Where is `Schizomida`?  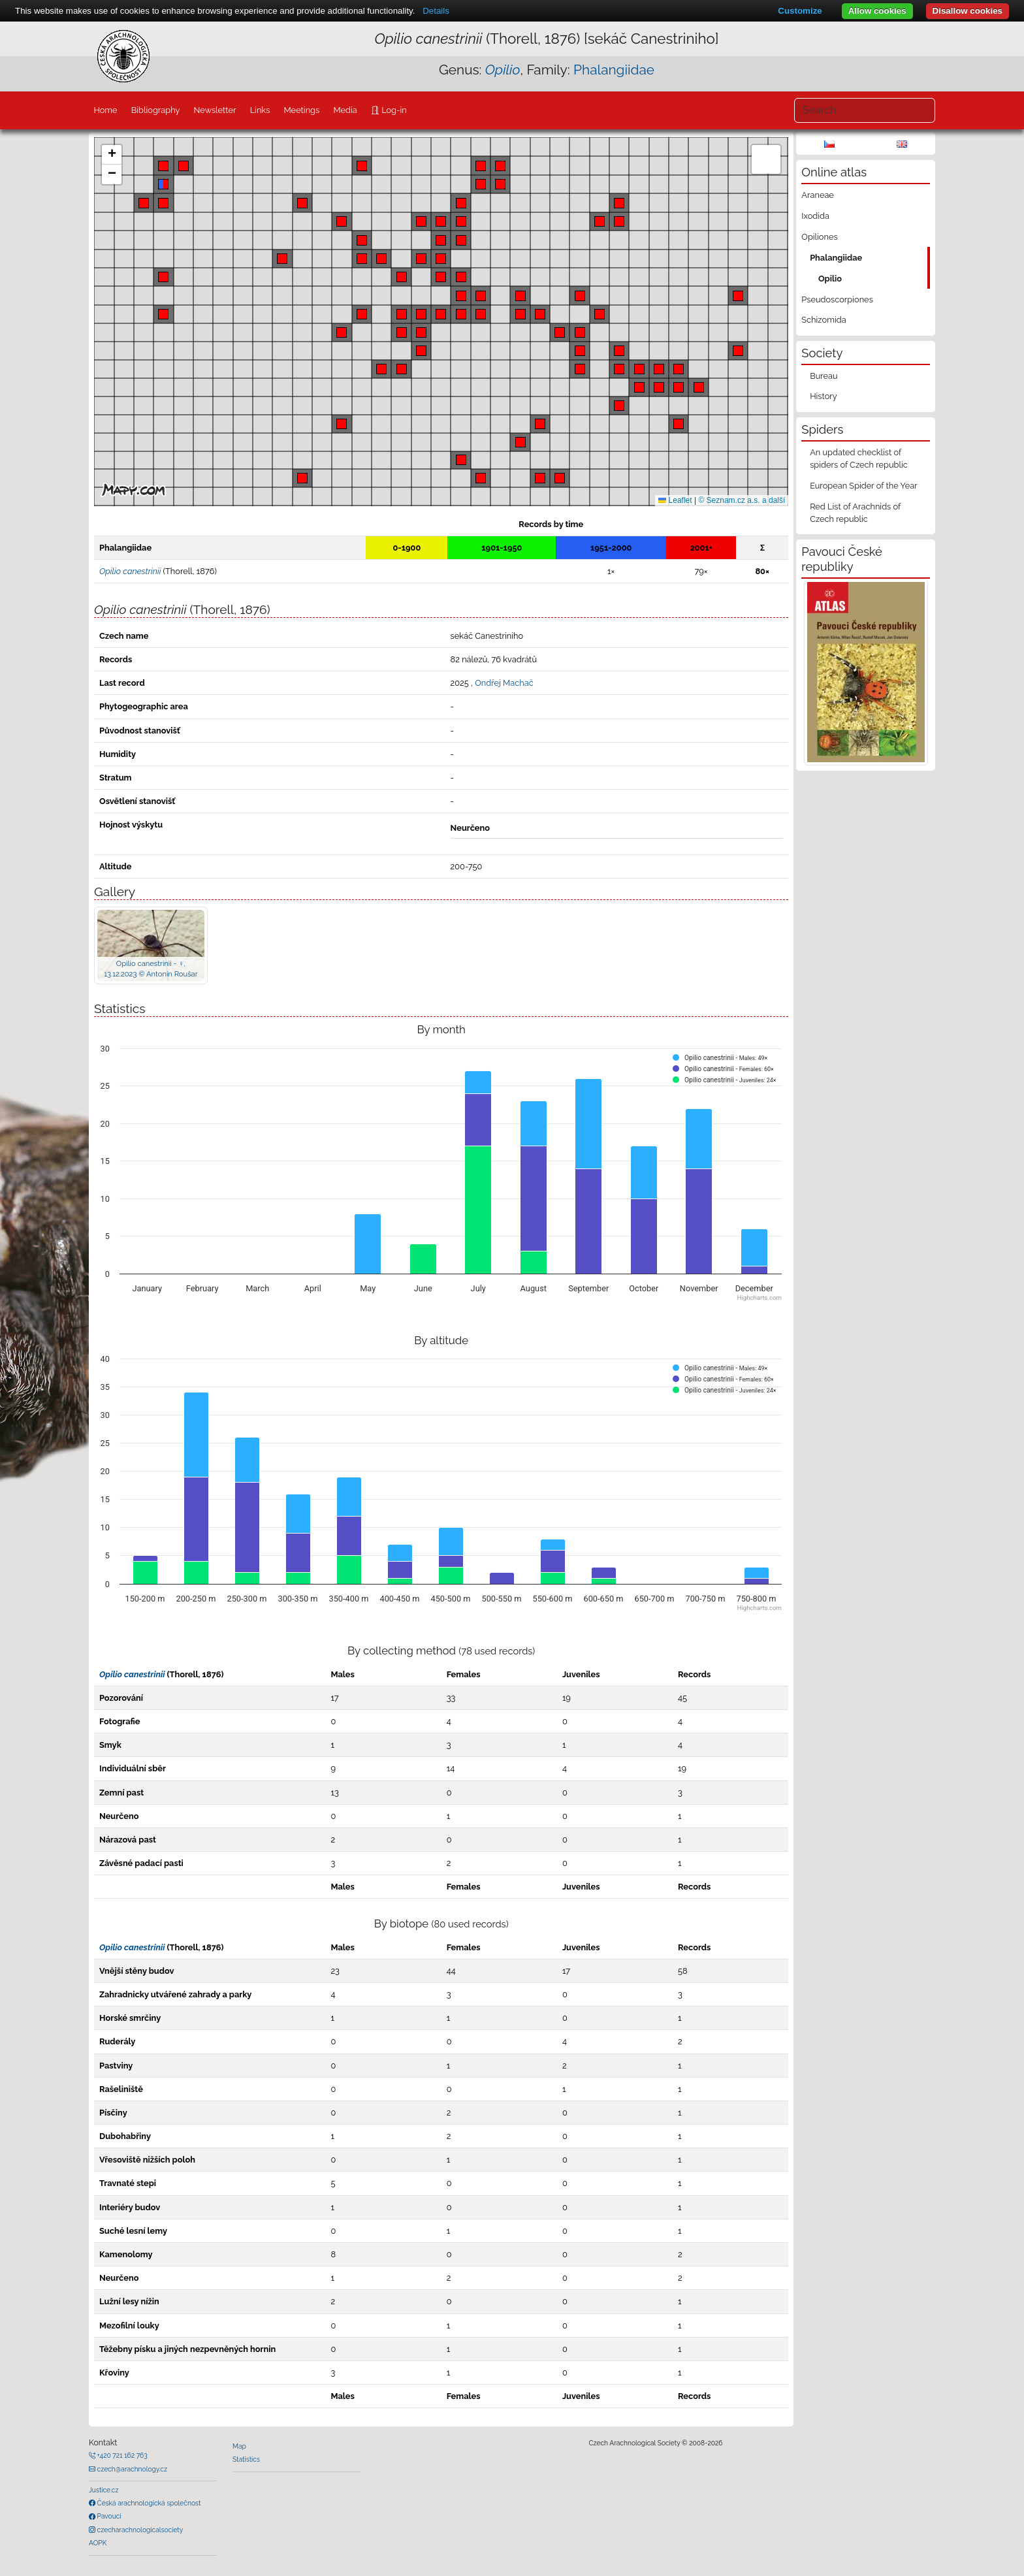 Schizomida is located at coordinates (823, 320).